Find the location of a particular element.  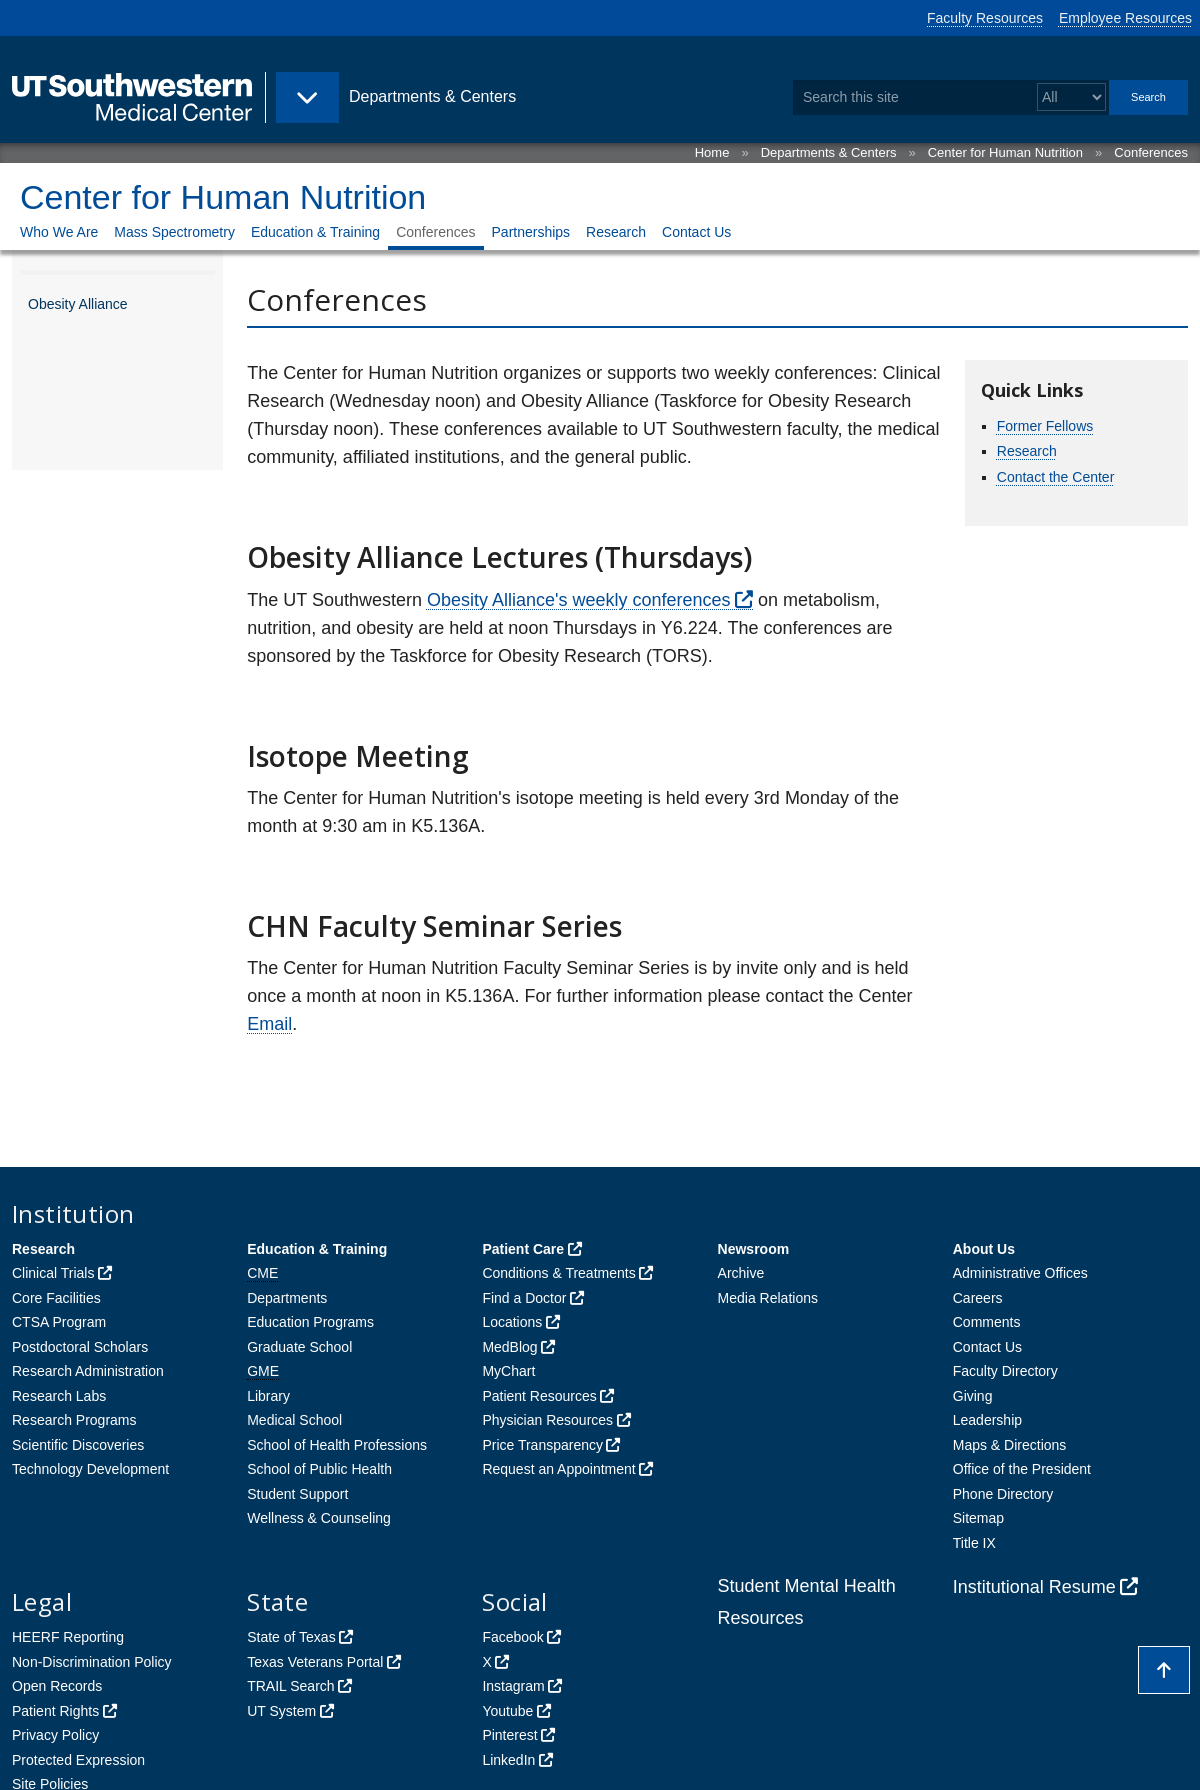

Research Programs is located at coordinates (74, 1420).